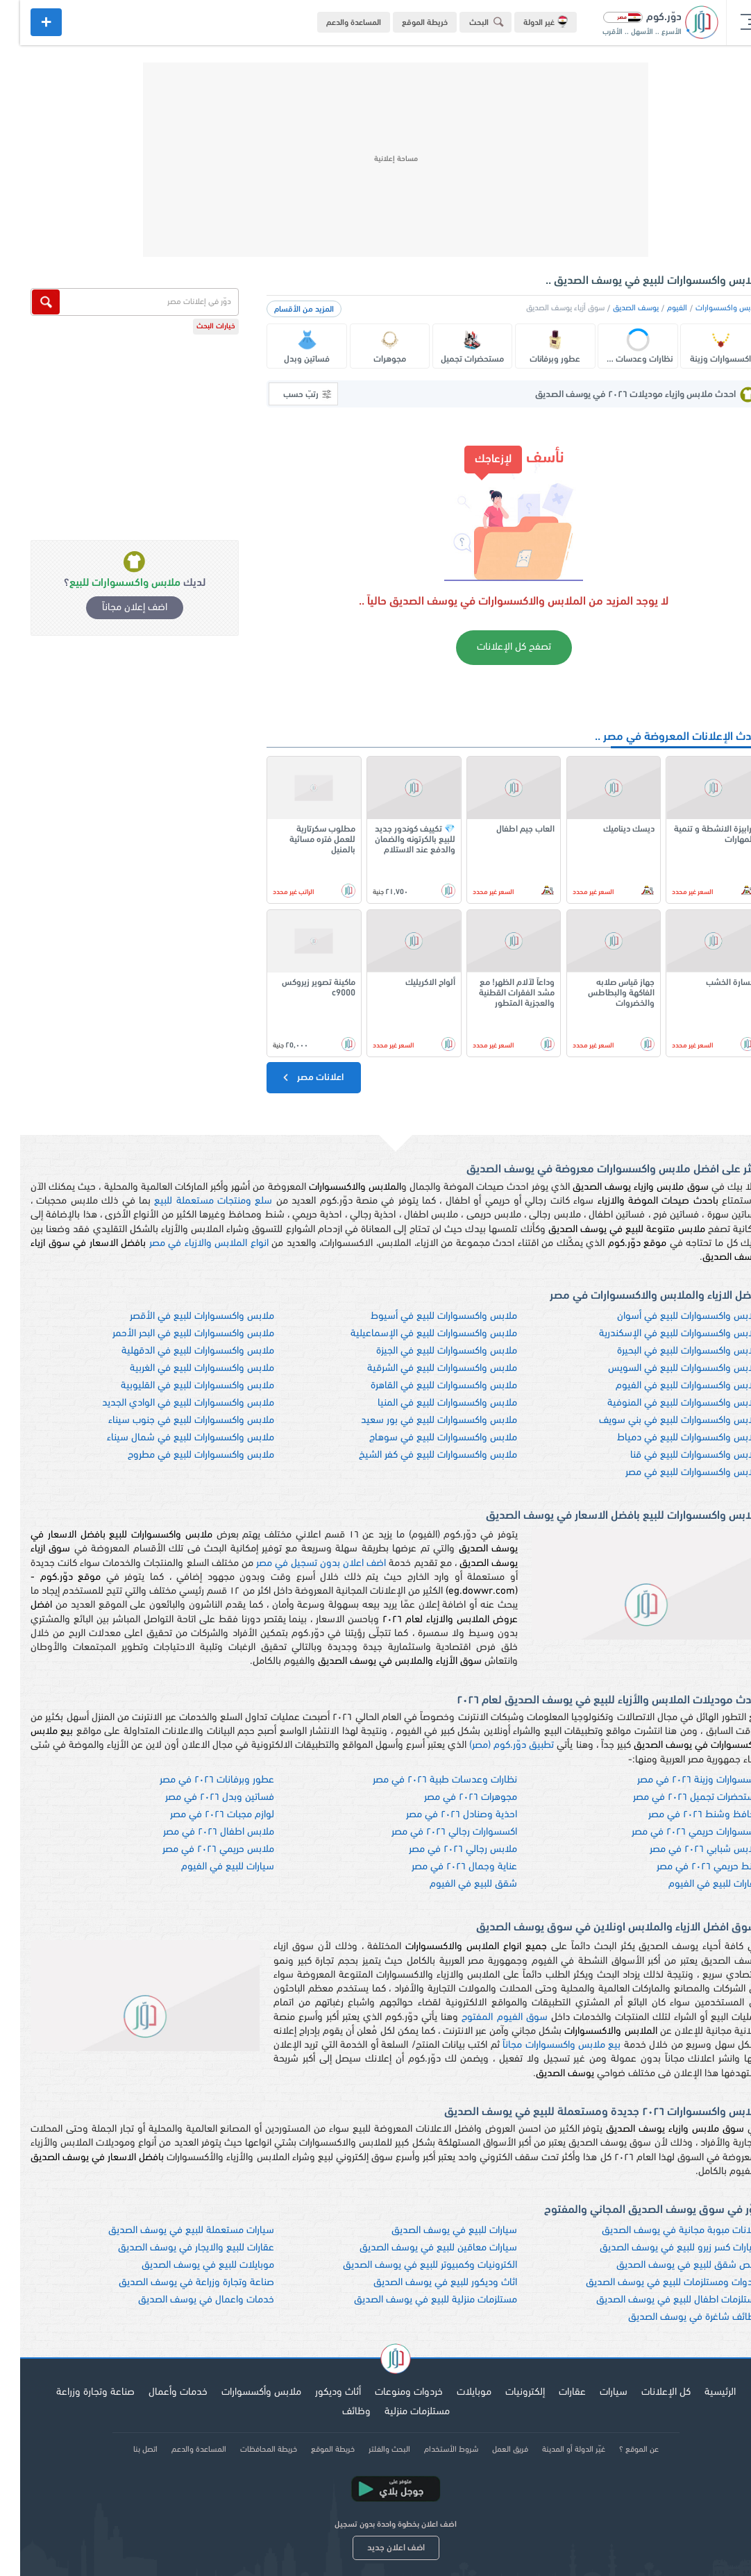  I want to click on لوازم مجبات ٢٠٢٦ في مصر, so click(202, 1815).